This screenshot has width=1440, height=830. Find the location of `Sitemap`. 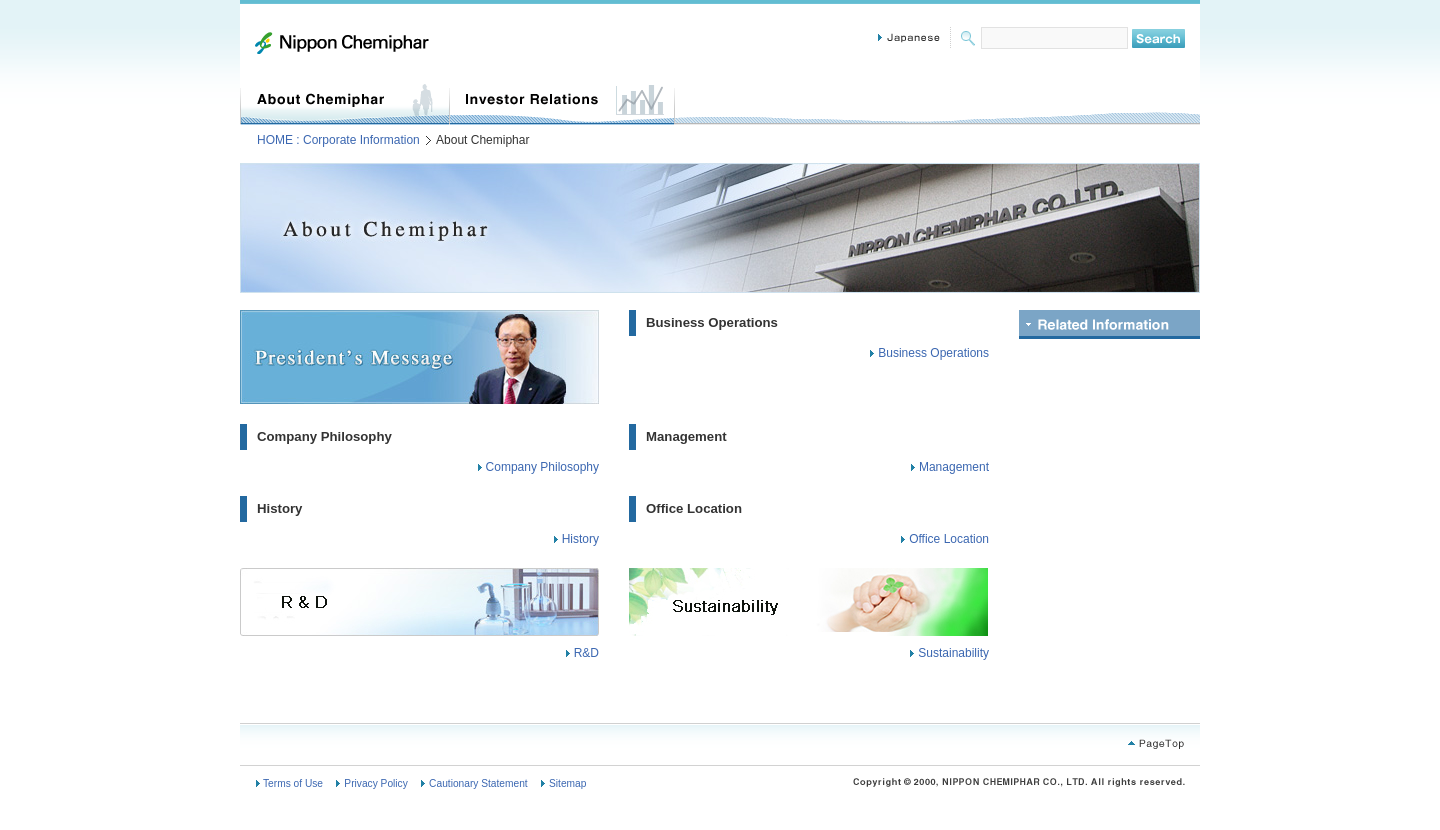

Sitemap is located at coordinates (567, 783).